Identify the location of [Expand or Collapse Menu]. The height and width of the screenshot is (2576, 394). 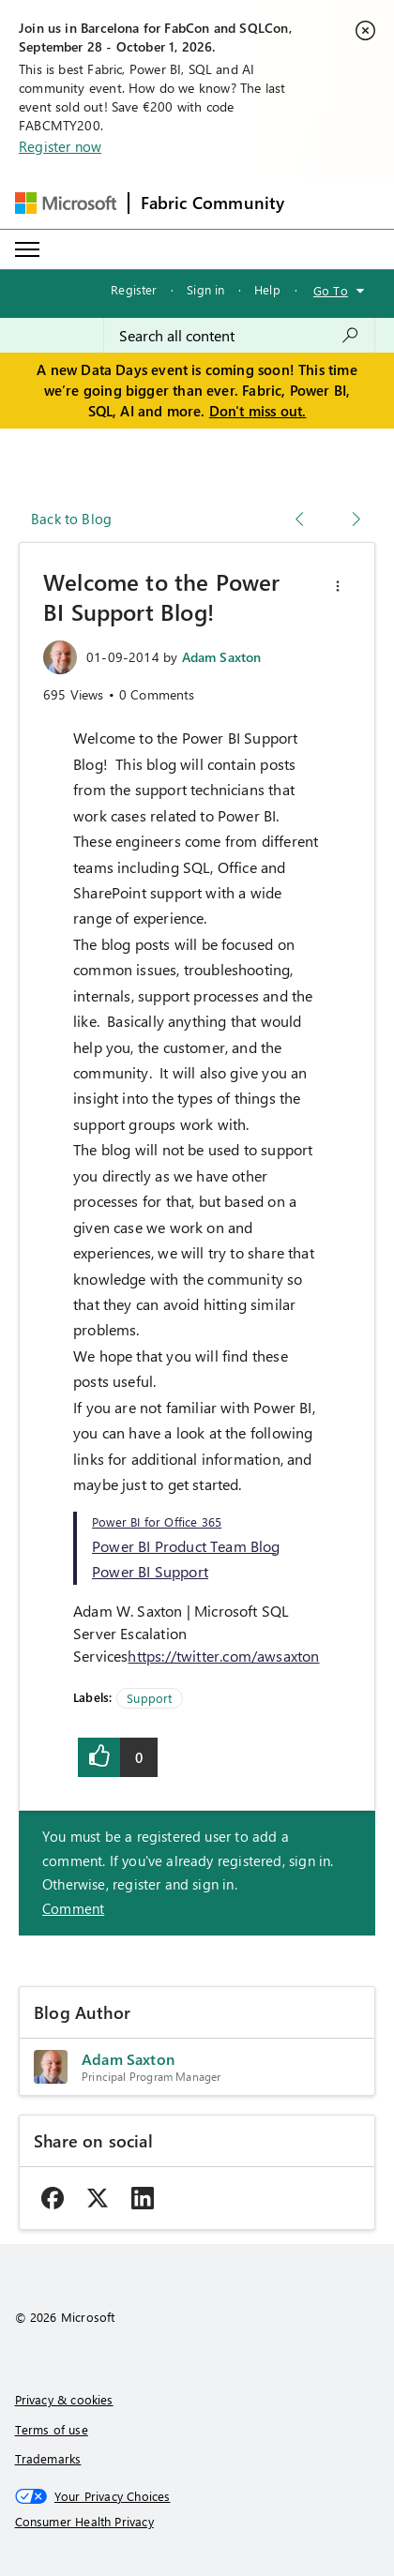
(27, 249).